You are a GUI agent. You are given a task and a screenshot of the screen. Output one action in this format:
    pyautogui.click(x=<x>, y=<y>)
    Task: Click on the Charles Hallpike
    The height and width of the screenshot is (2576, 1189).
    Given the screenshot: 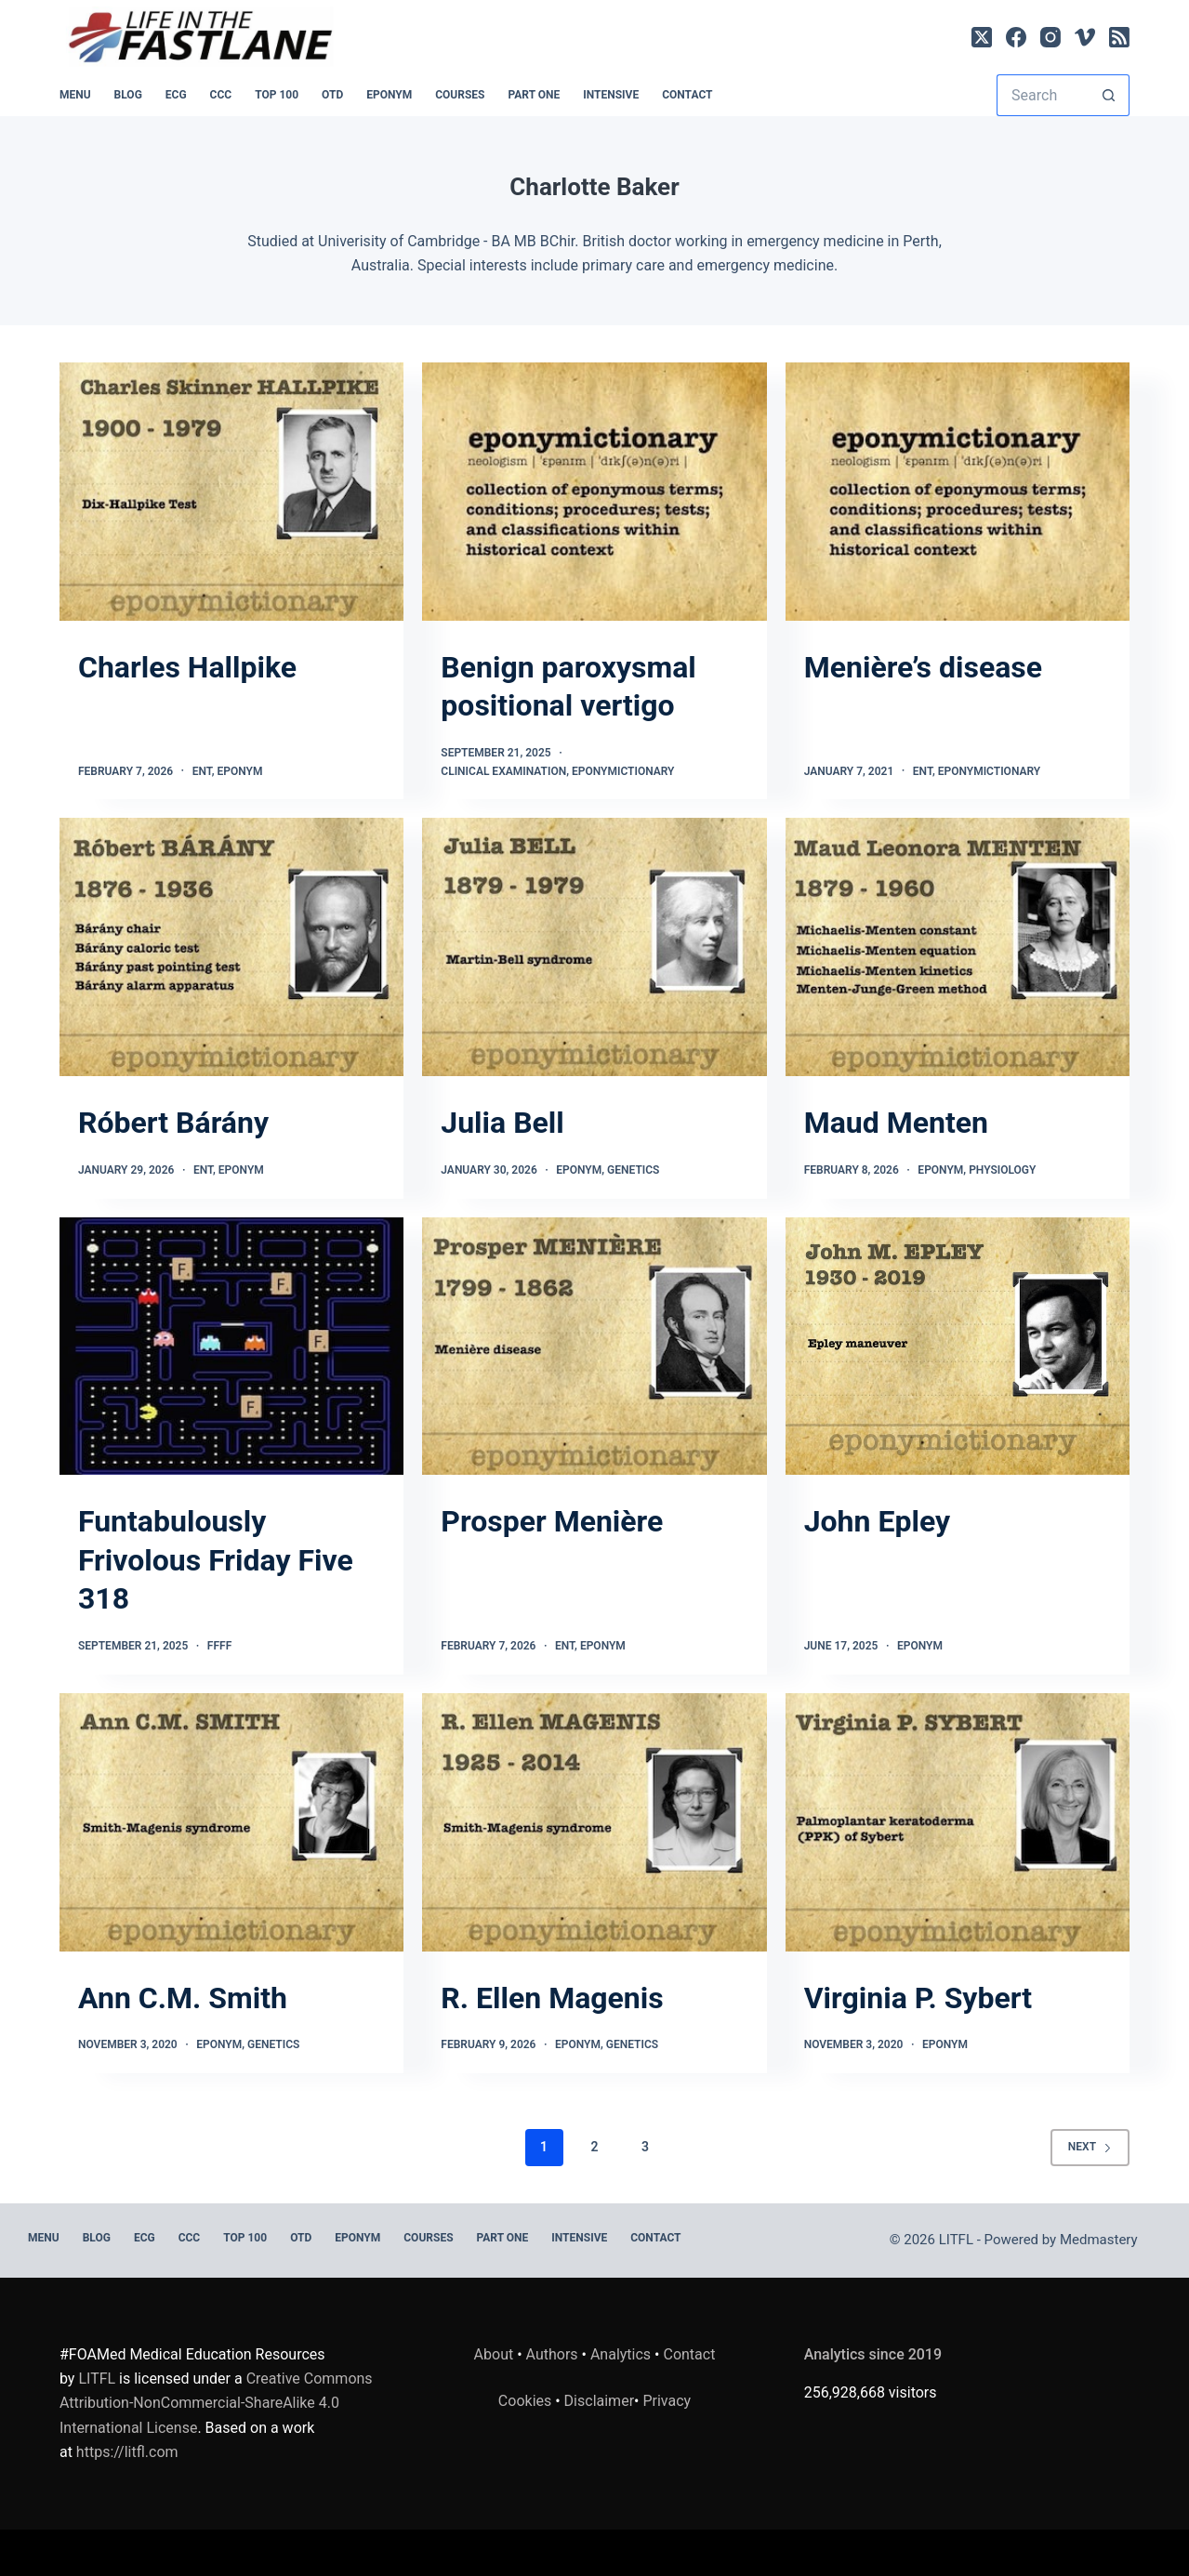 What is the action you would take?
    pyautogui.click(x=187, y=667)
    